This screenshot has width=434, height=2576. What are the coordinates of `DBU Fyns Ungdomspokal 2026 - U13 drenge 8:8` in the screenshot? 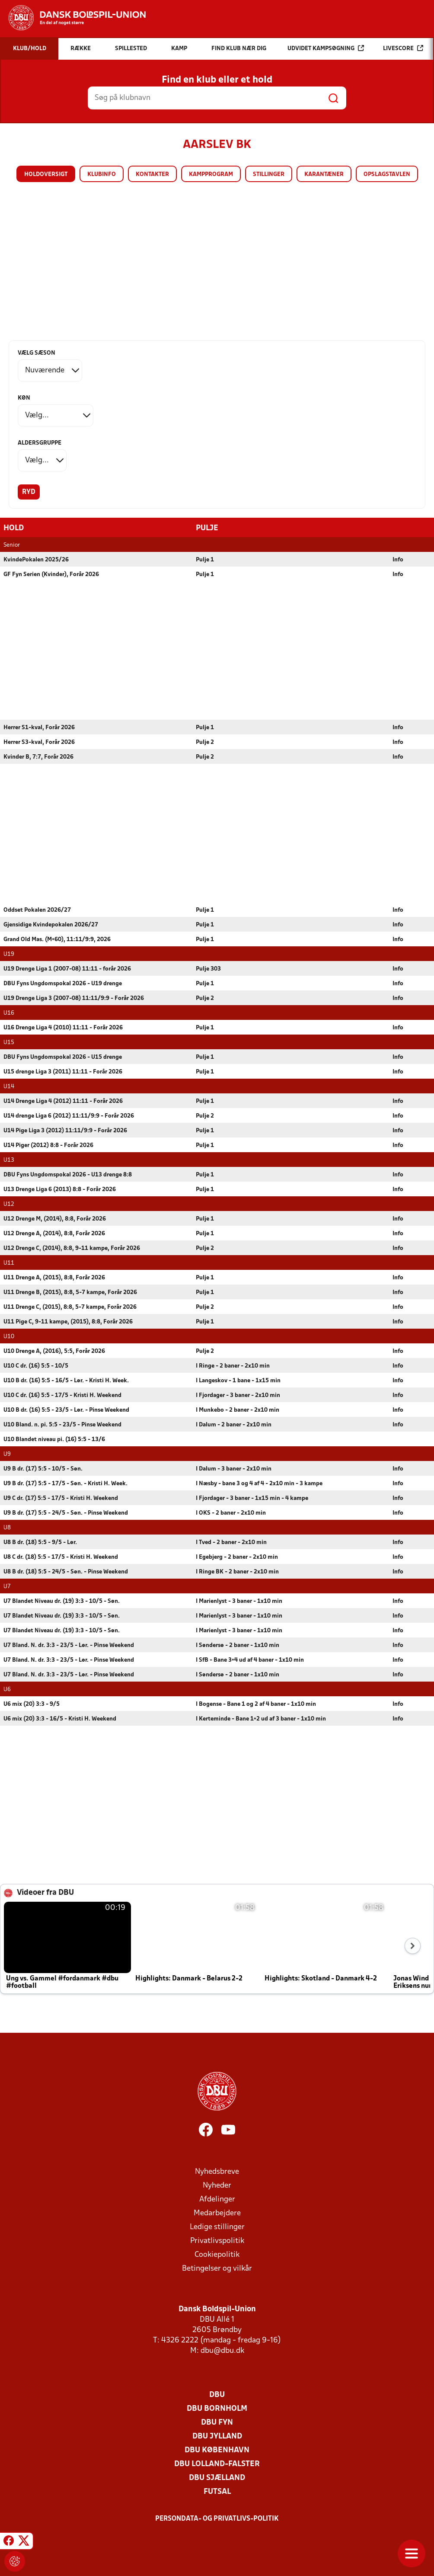 It's located at (67, 1174).